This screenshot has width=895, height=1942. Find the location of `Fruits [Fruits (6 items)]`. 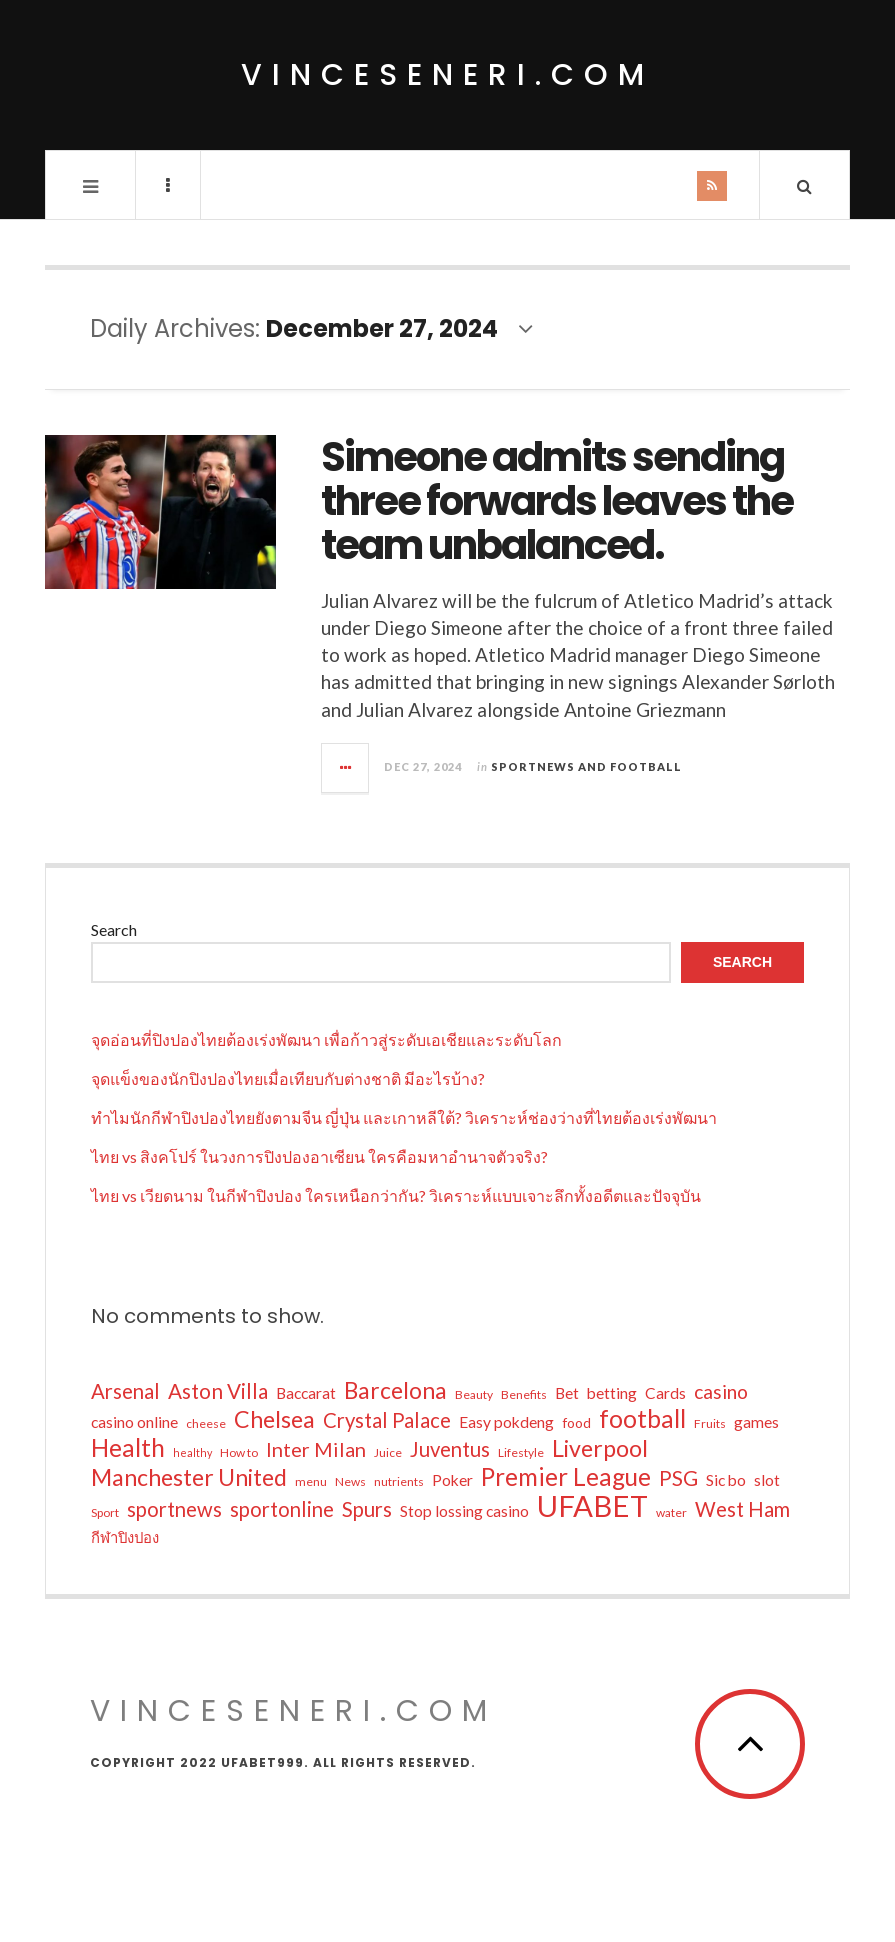

Fruits [Fruits (6 items)] is located at coordinates (710, 1423).